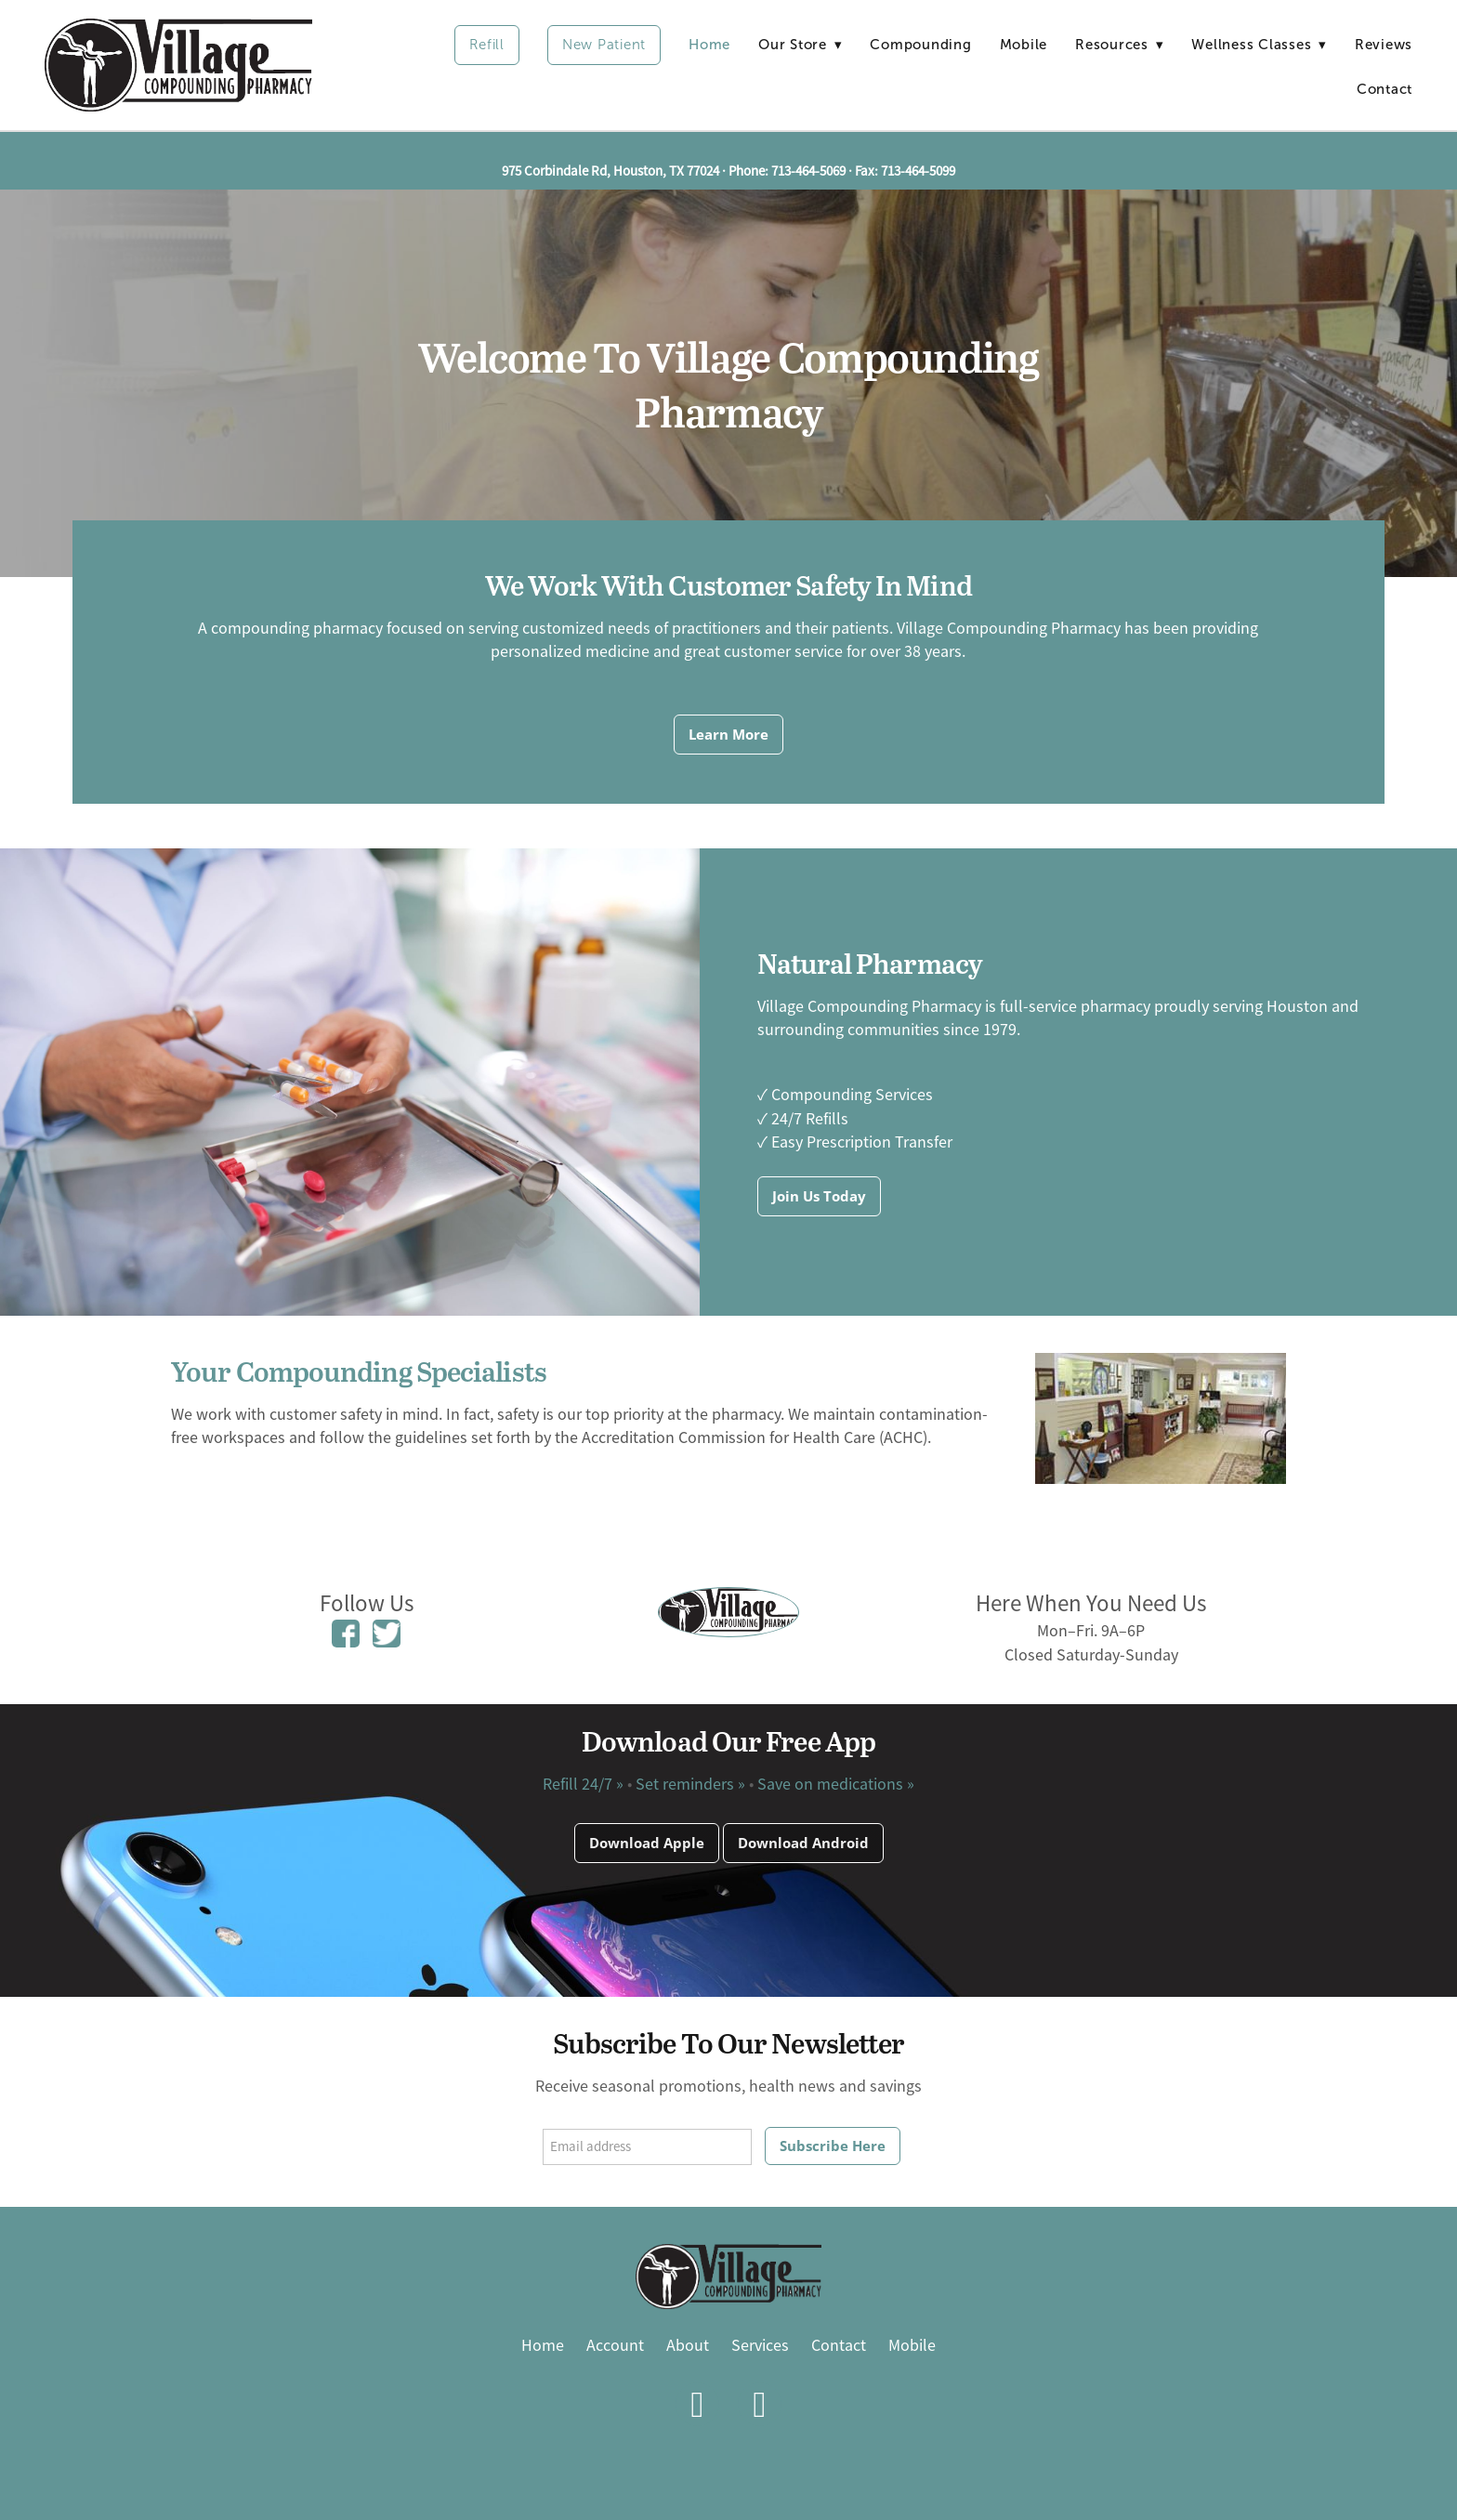 This screenshot has height=2520, width=1457. What do you see at coordinates (1024, 44) in the screenshot?
I see `Mobile` at bounding box center [1024, 44].